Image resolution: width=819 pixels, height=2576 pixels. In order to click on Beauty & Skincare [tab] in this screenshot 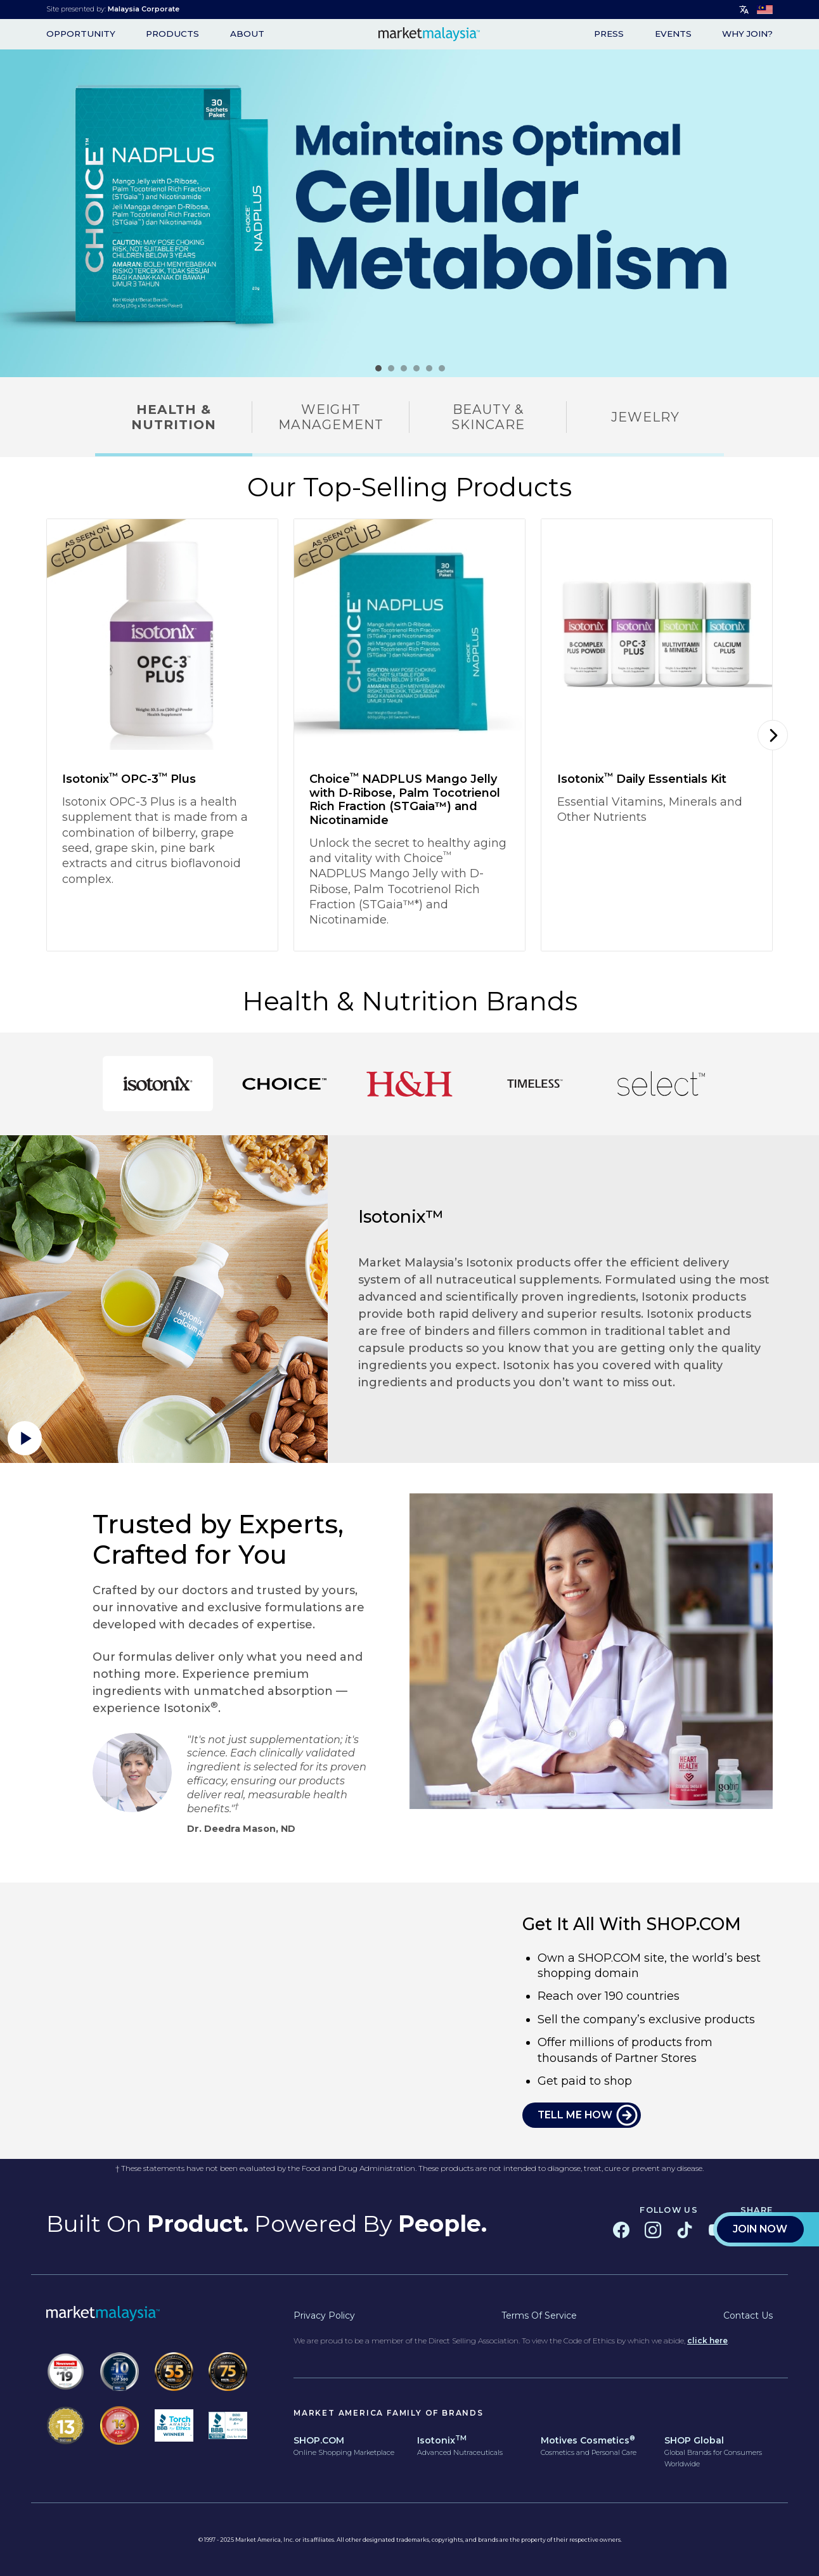, I will do `click(488, 416)`.